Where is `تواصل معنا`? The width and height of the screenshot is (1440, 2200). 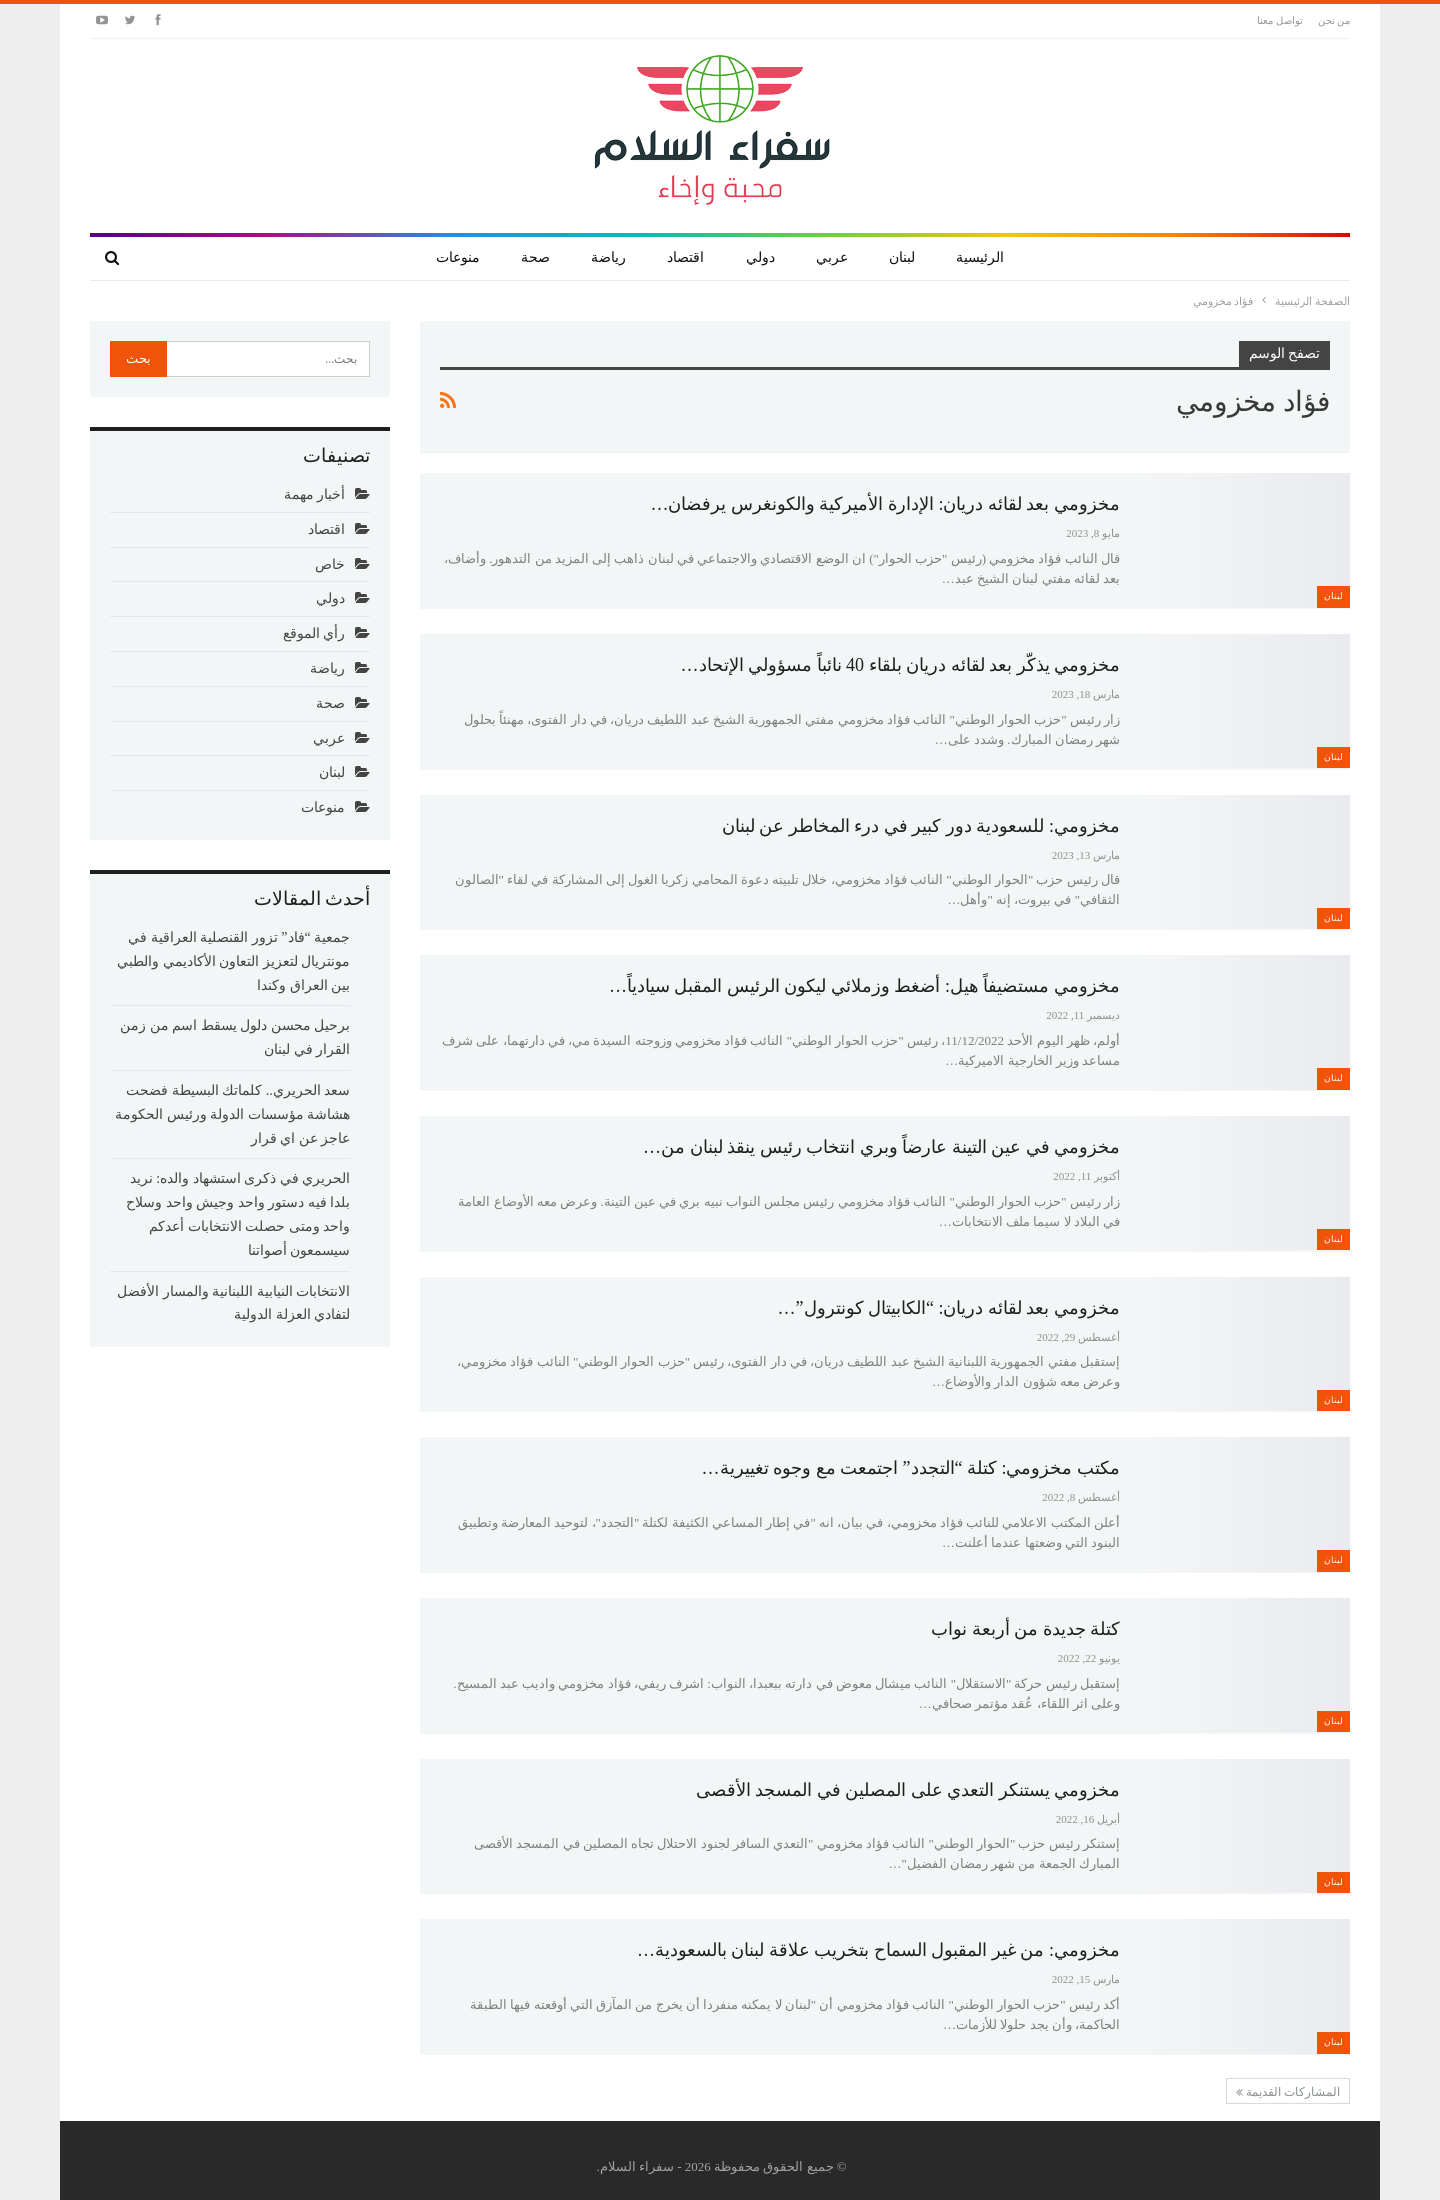
تواصل معنا is located at coordinates (1280, 20).